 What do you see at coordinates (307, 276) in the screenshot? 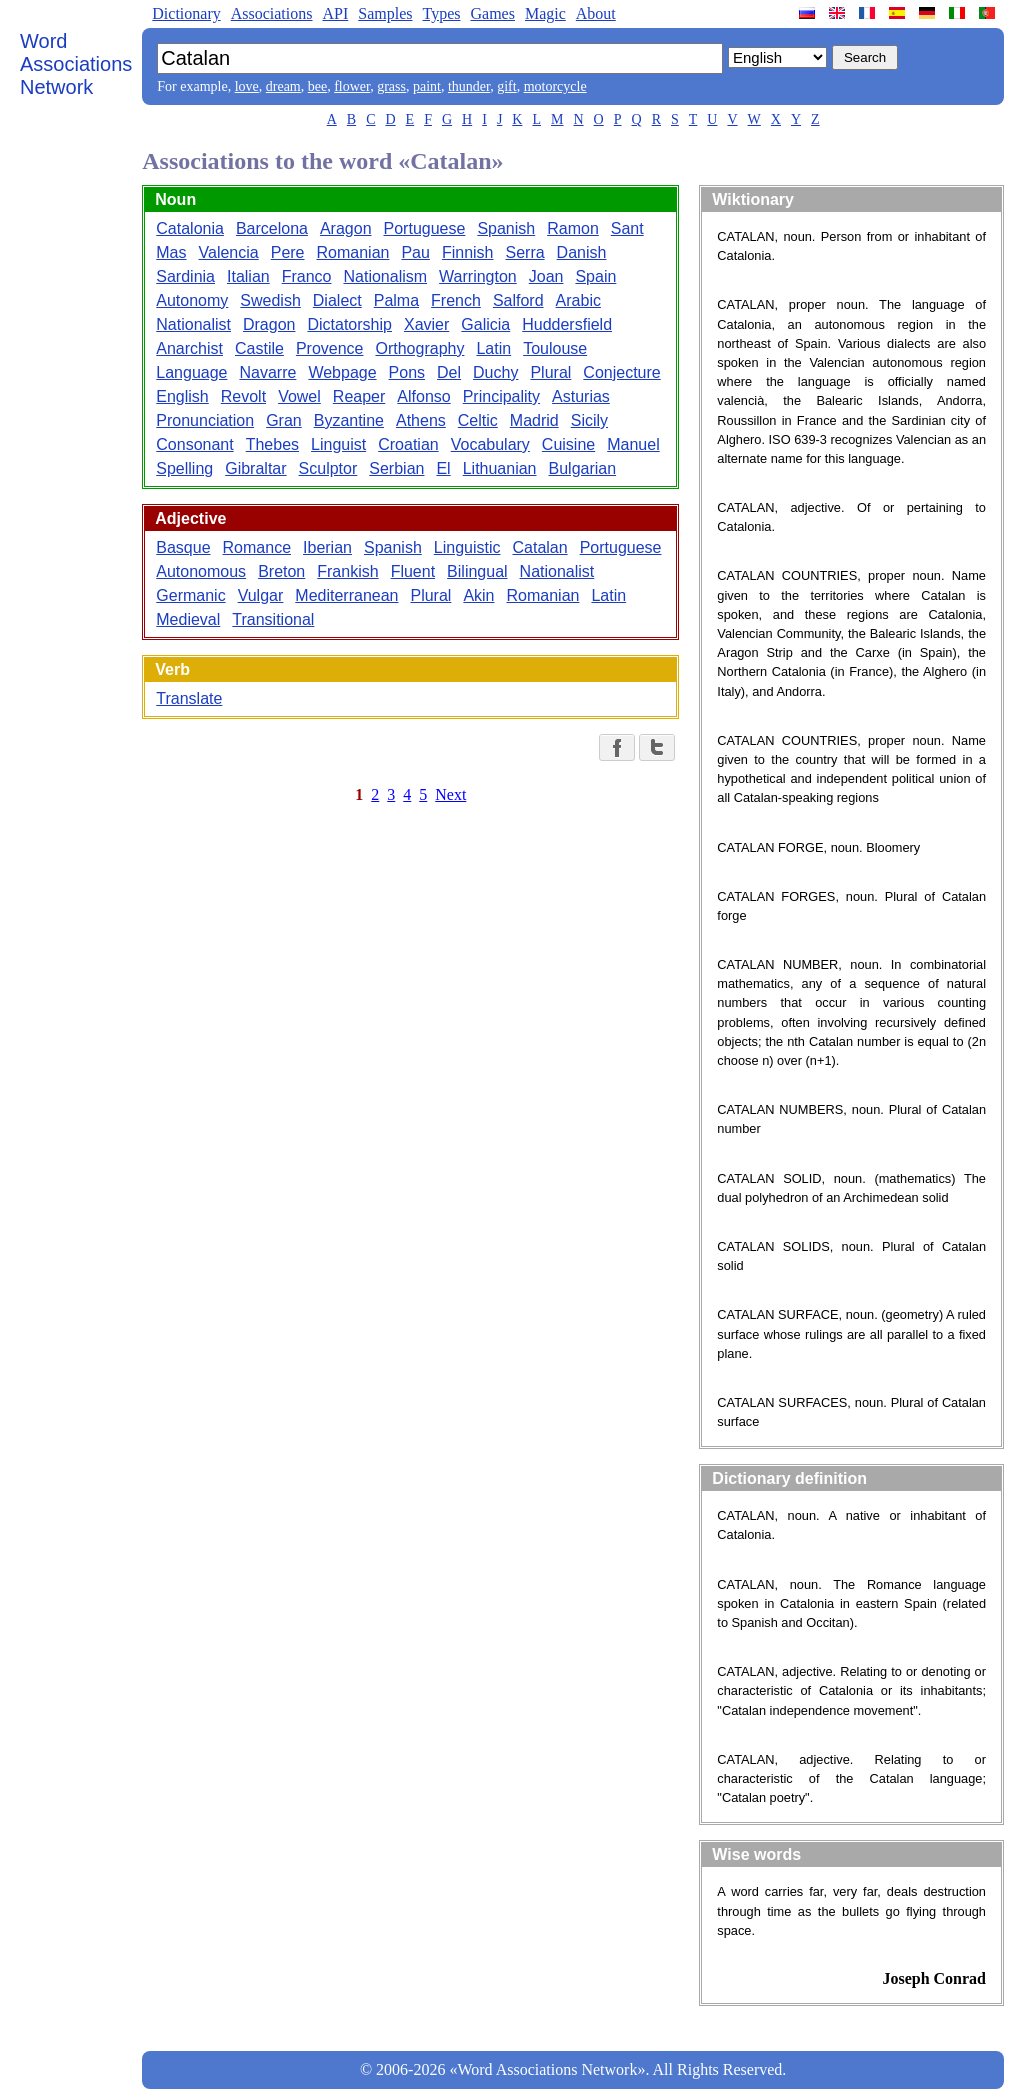
I see `Franco` at bounding box center [307, 276].